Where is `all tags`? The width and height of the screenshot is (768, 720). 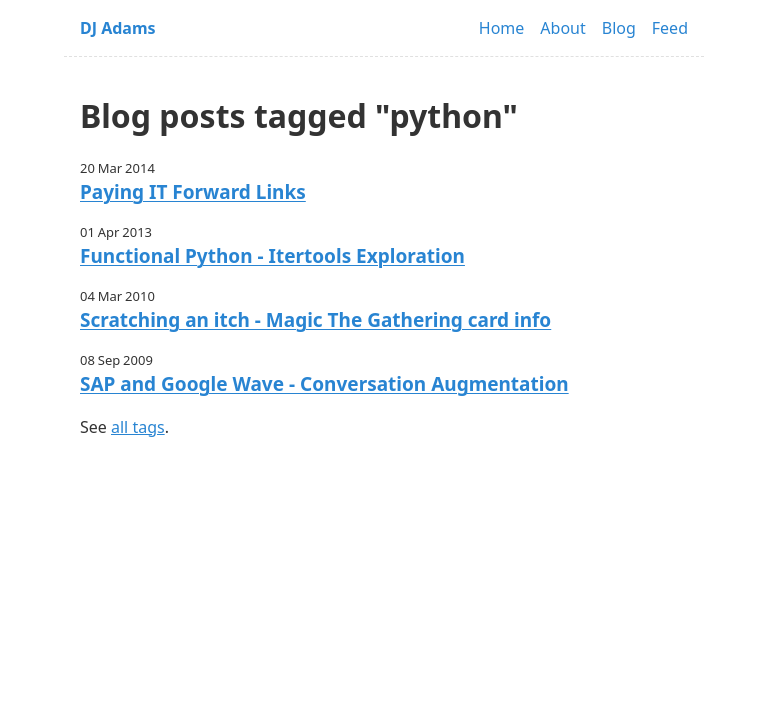
all tags is located at coordinates (138, 427).